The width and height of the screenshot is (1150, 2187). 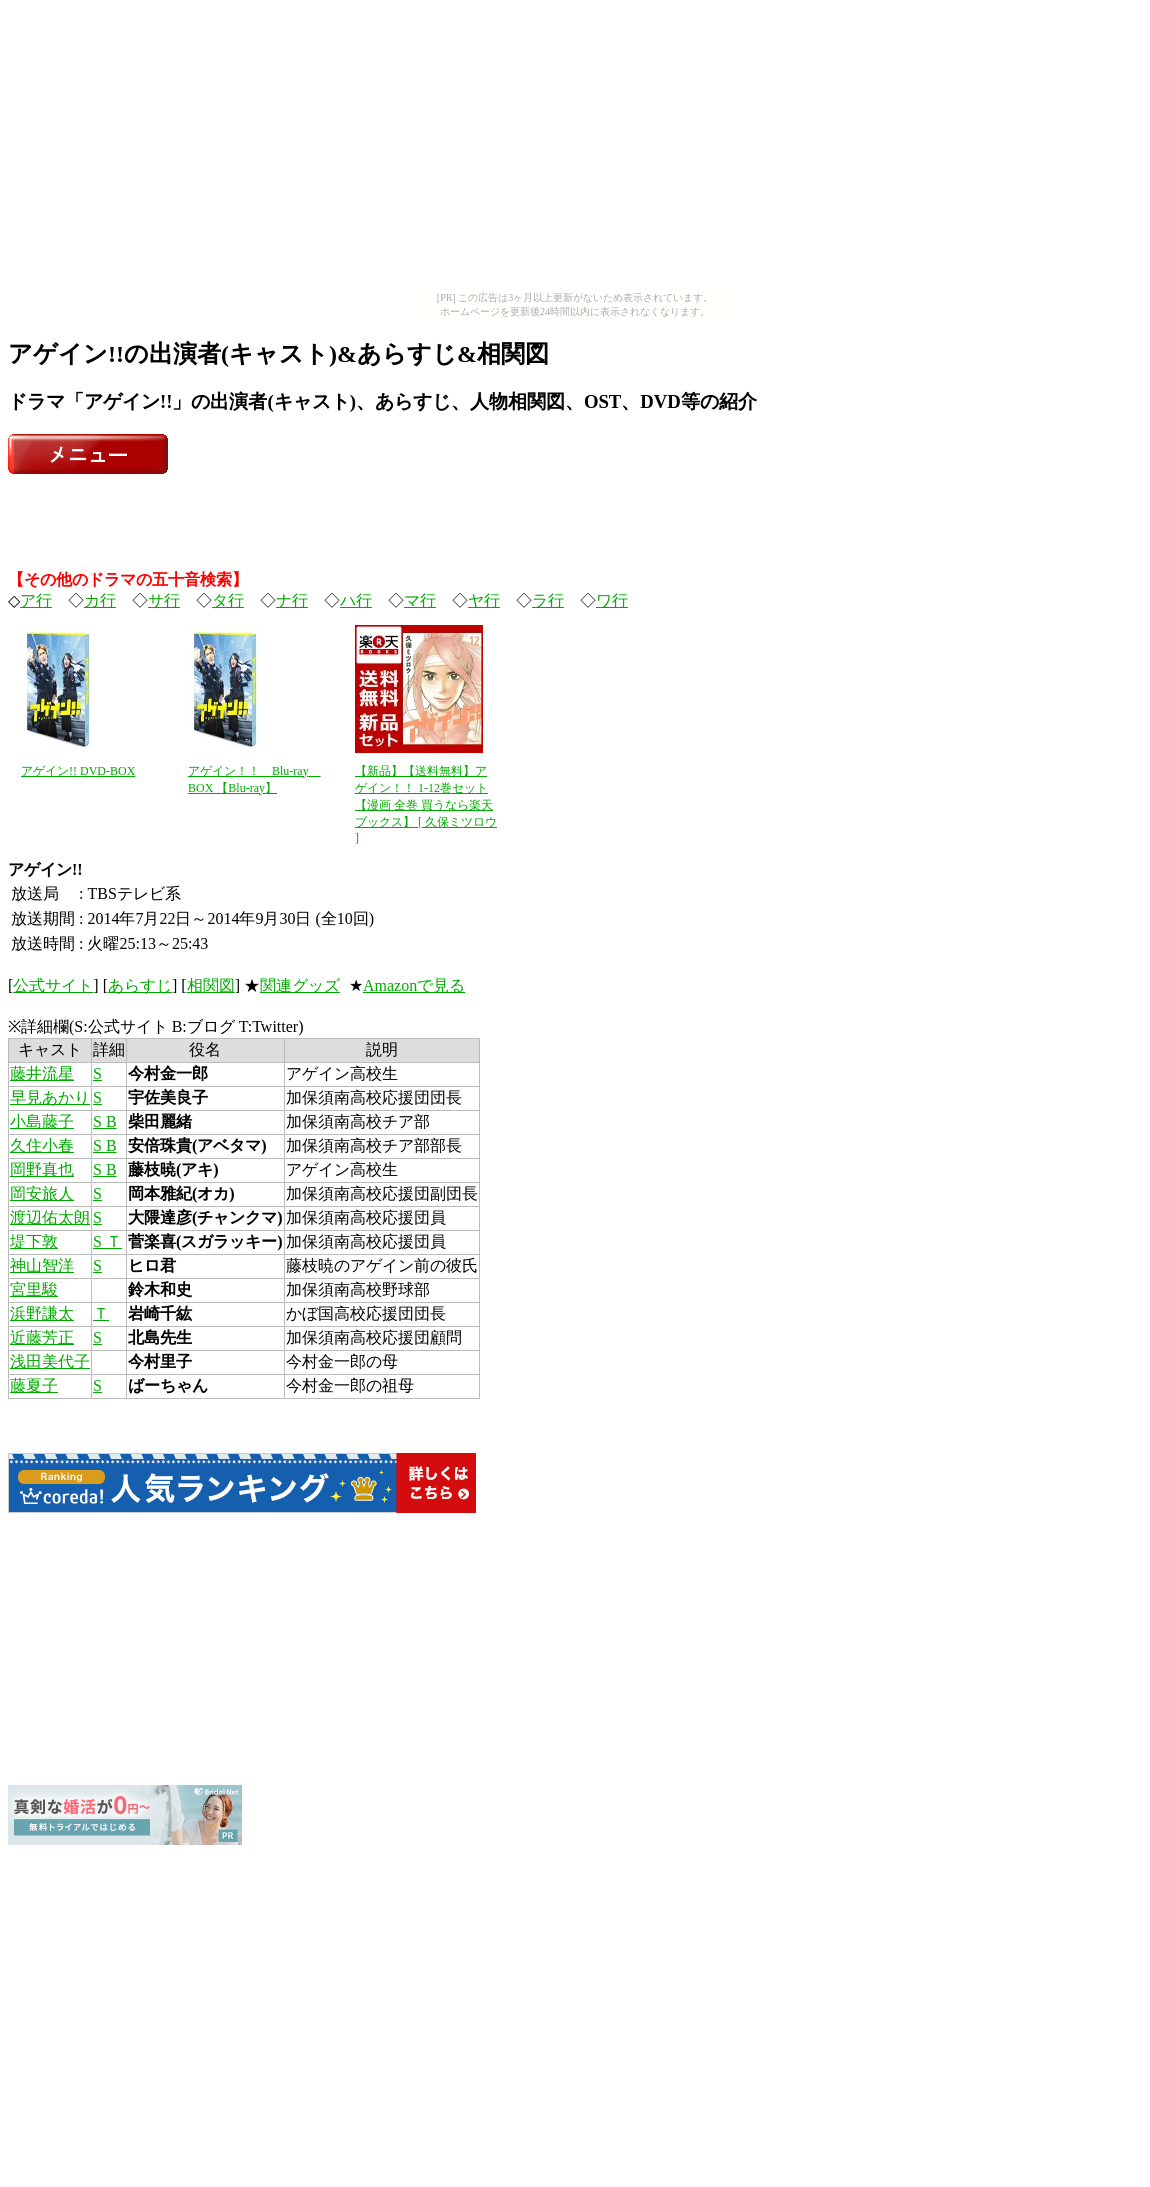 I want to click on 久住小春, so click(x=42, y=1145).